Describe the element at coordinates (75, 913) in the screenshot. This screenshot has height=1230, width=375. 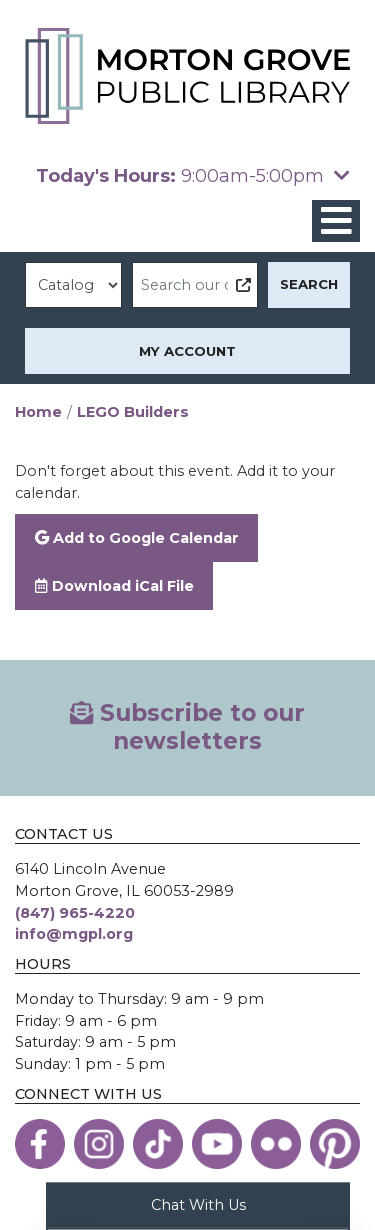
I see `(847) 965-4220` at that location.